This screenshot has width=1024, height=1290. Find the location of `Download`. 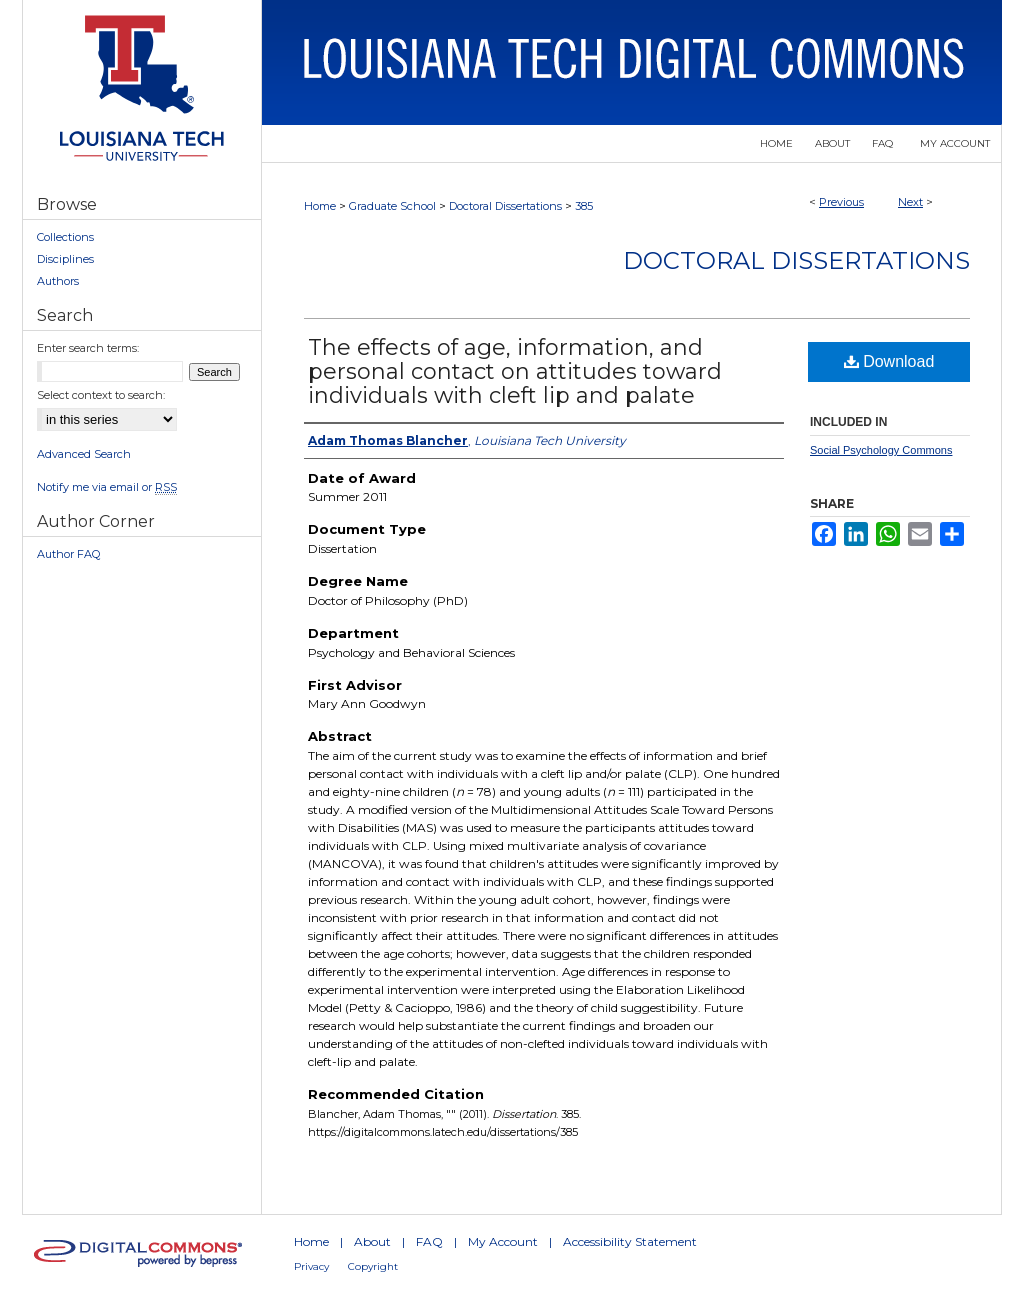

Download is located at coordinates (889, 361).